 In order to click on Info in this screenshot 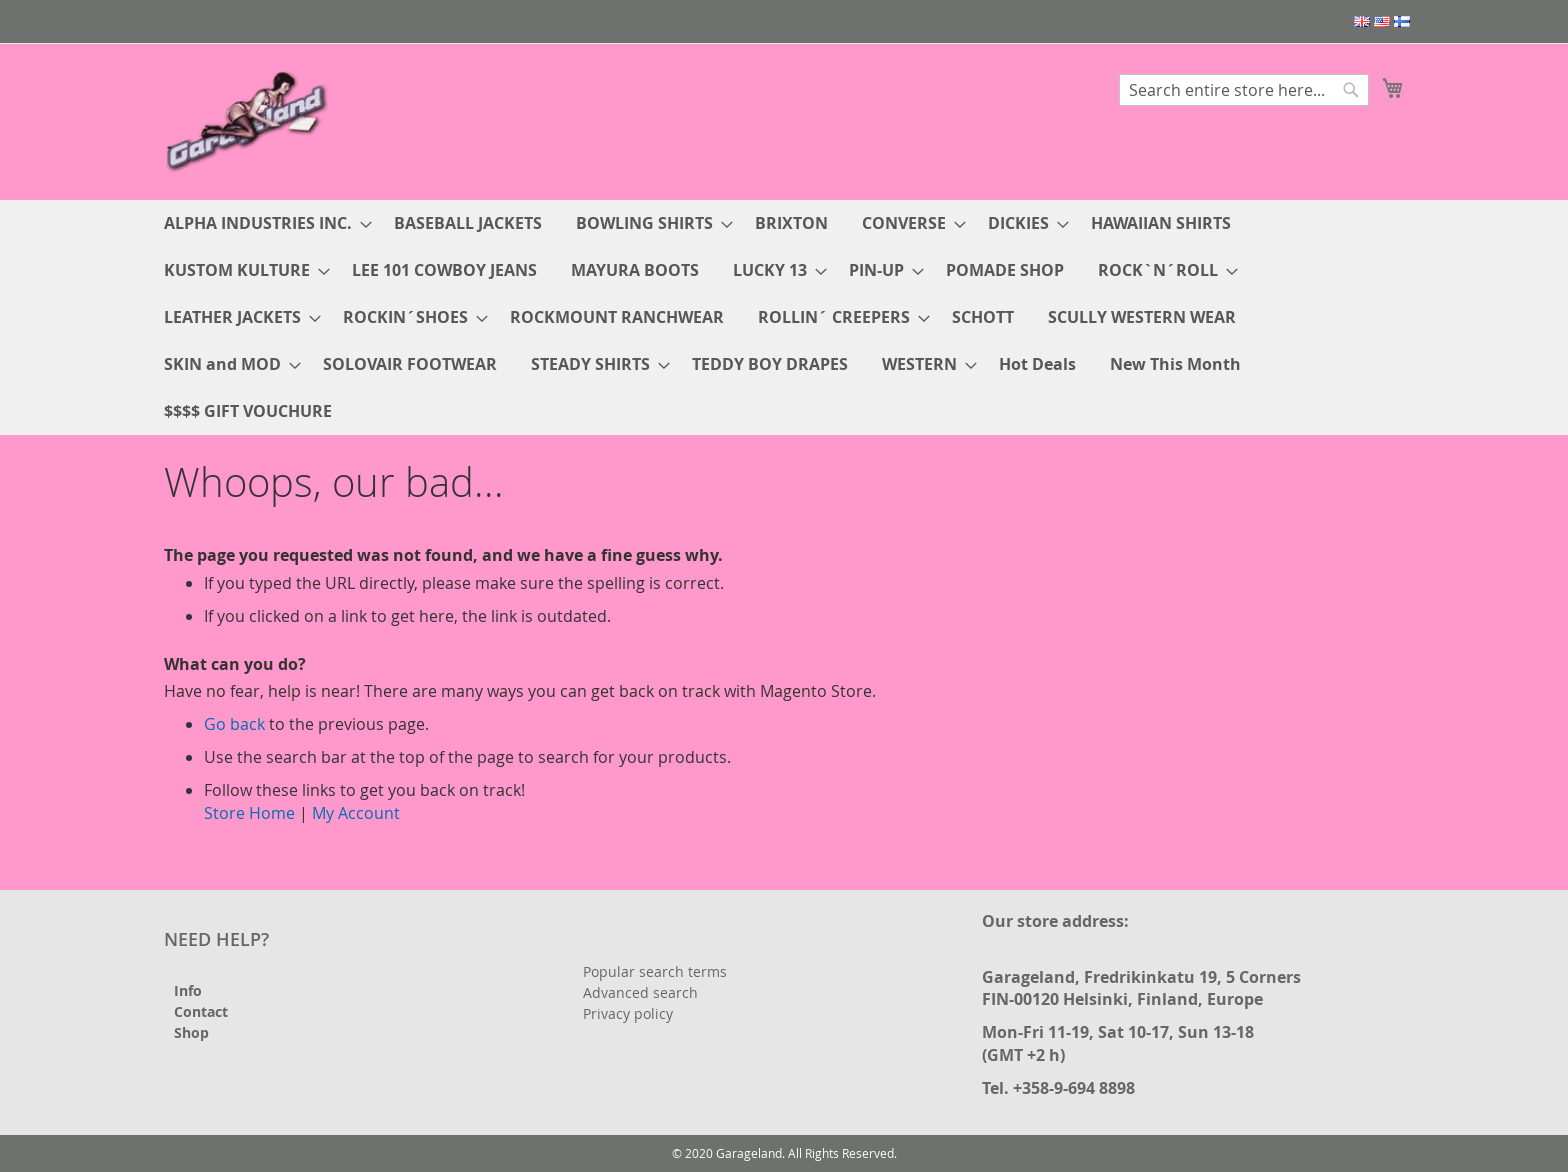, I will do `click(188, 990)`.